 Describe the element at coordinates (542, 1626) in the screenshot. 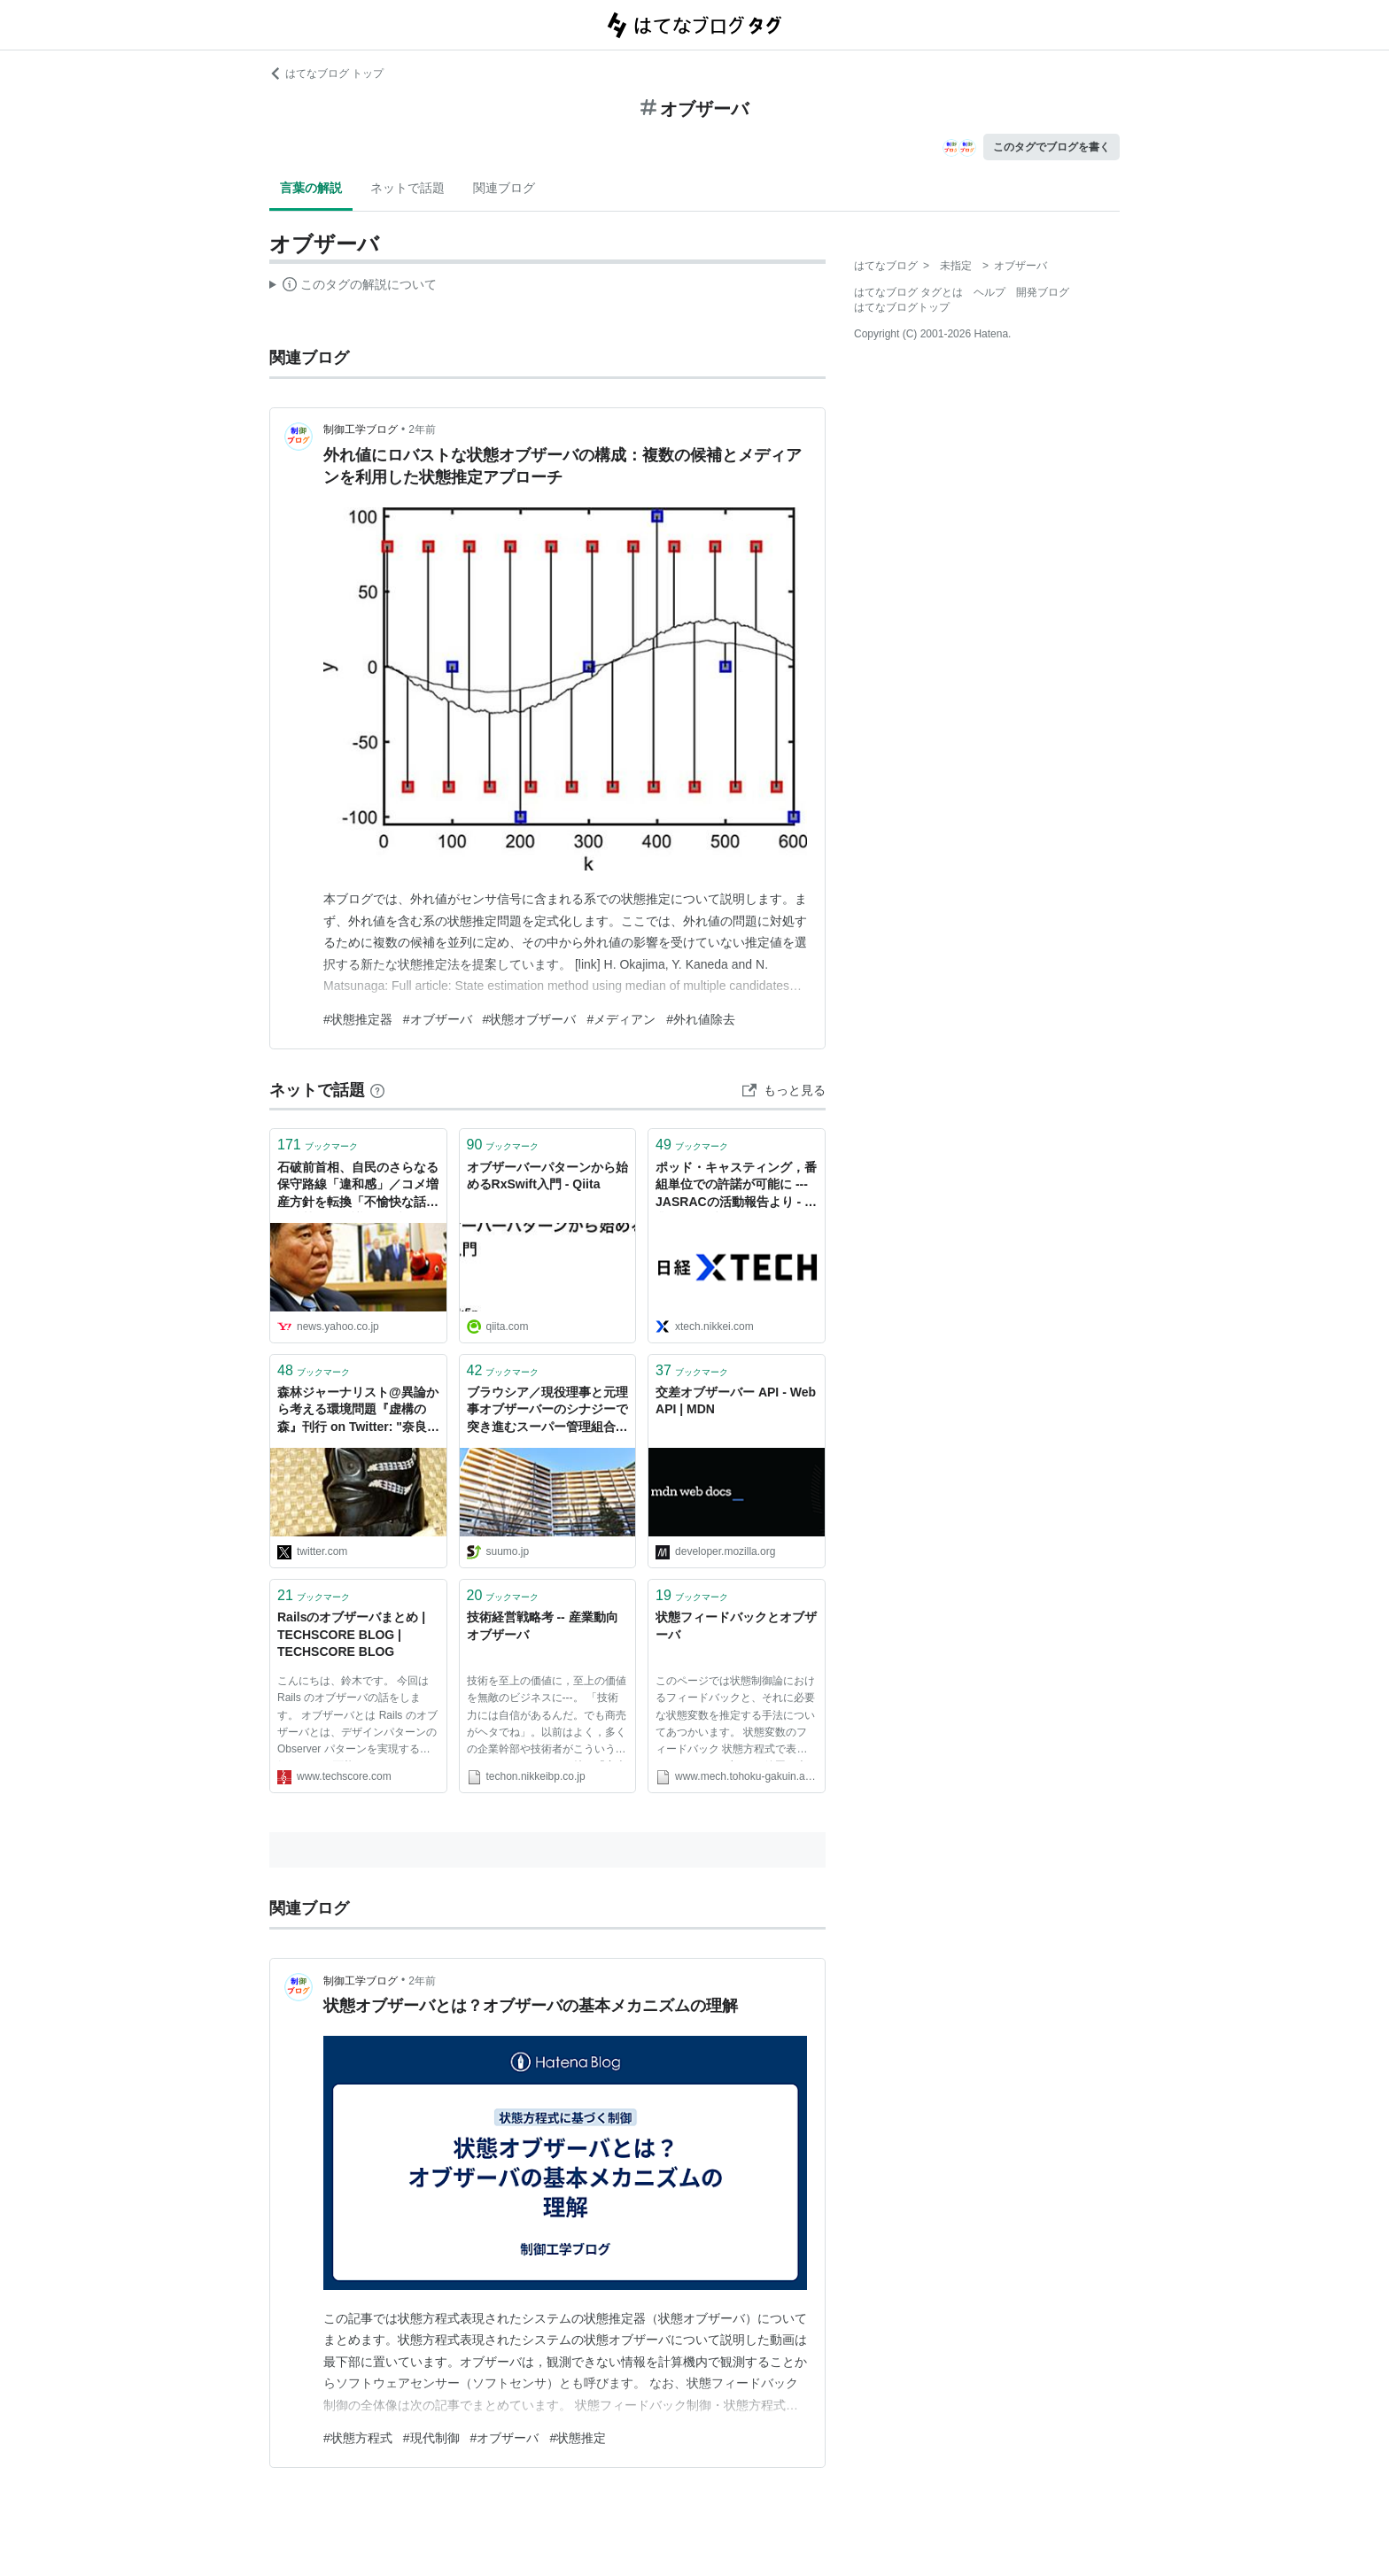

I see `技術経営戦略考 -- 産業動向オブザーバ` at that location.